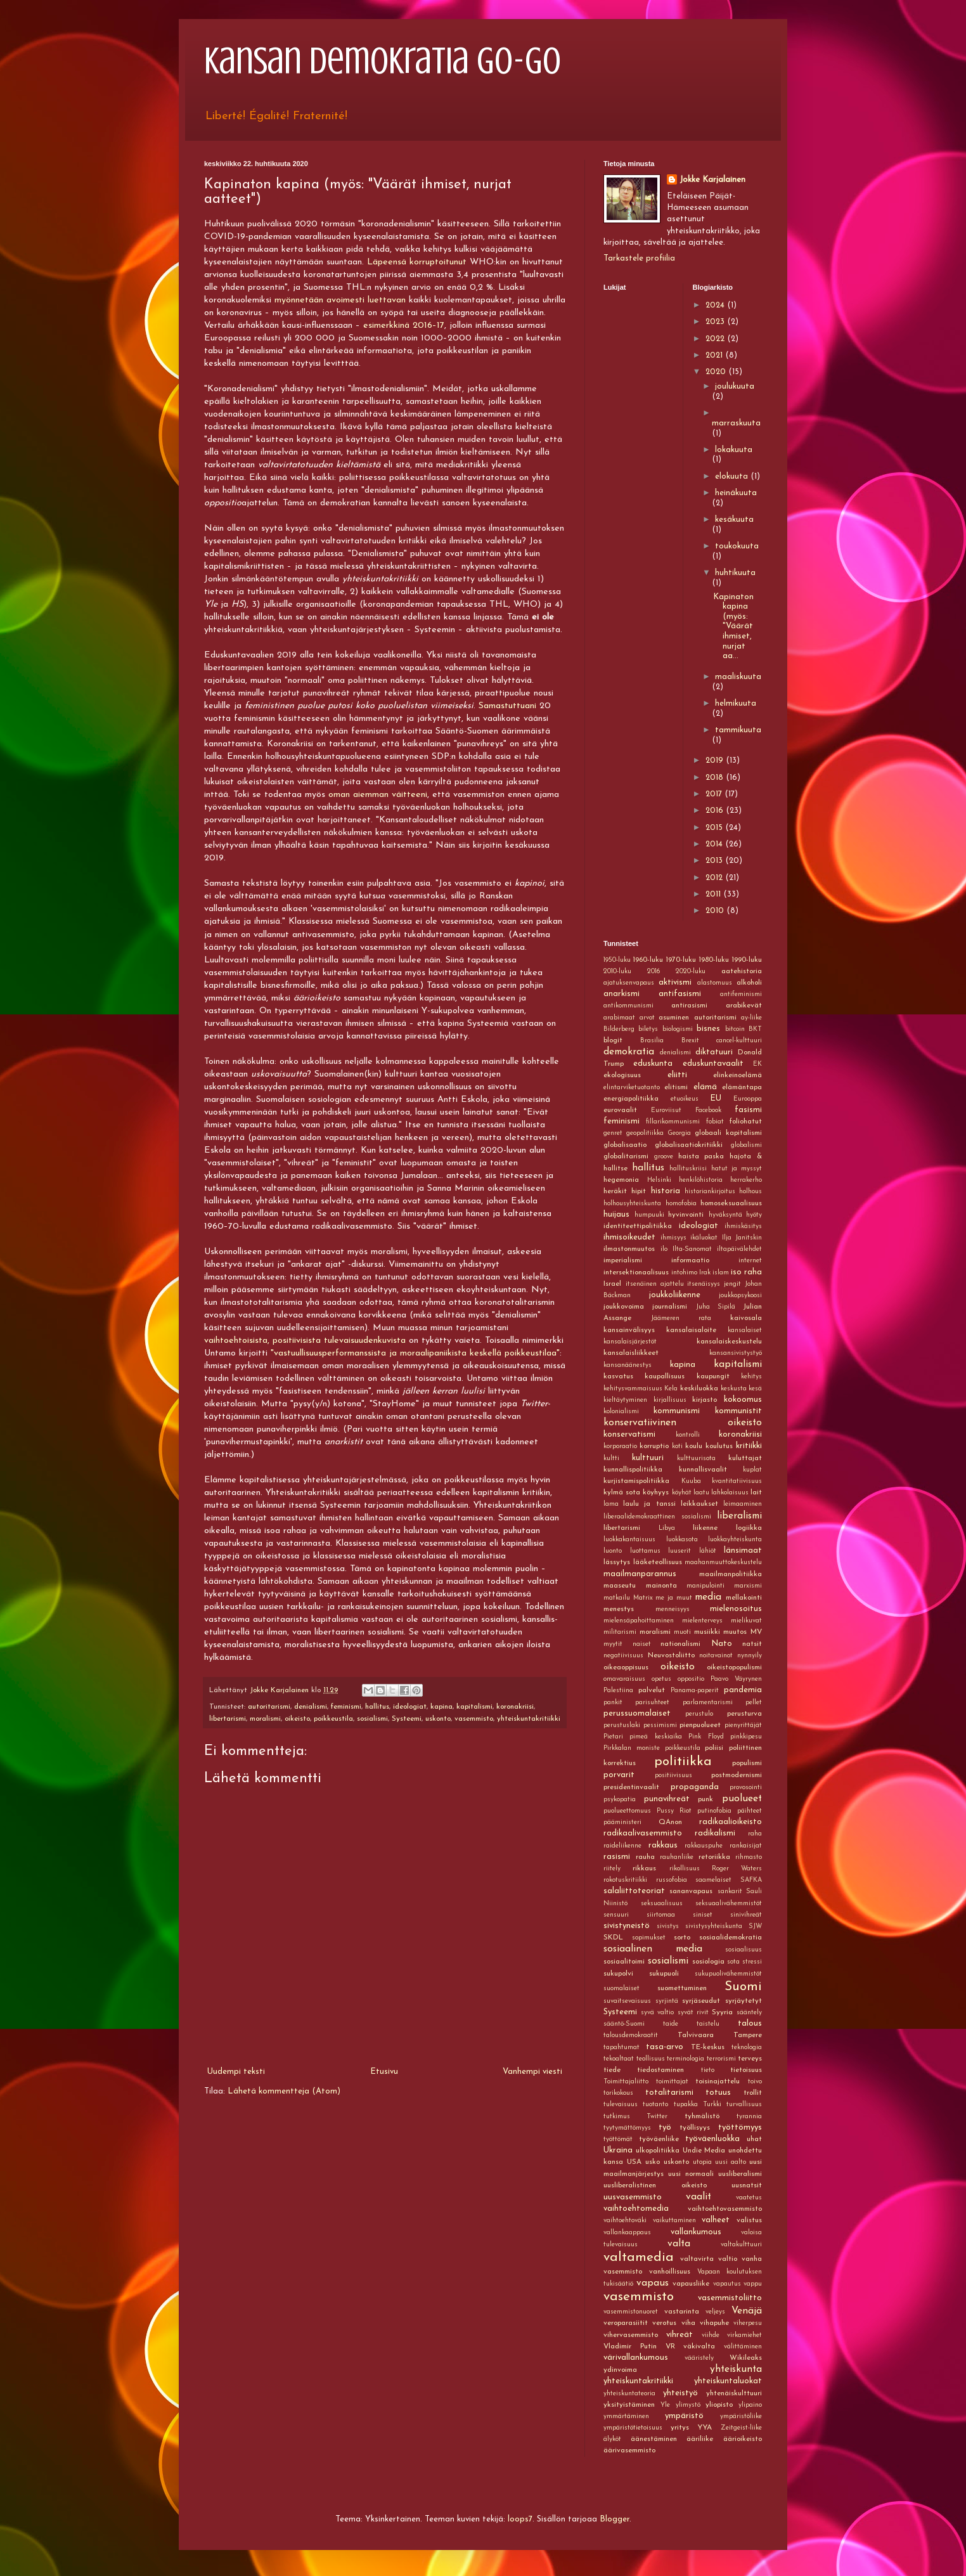 The width and height of the screenshot is (966, 2576). I want to click on vastarinta, so click(681, 2311).